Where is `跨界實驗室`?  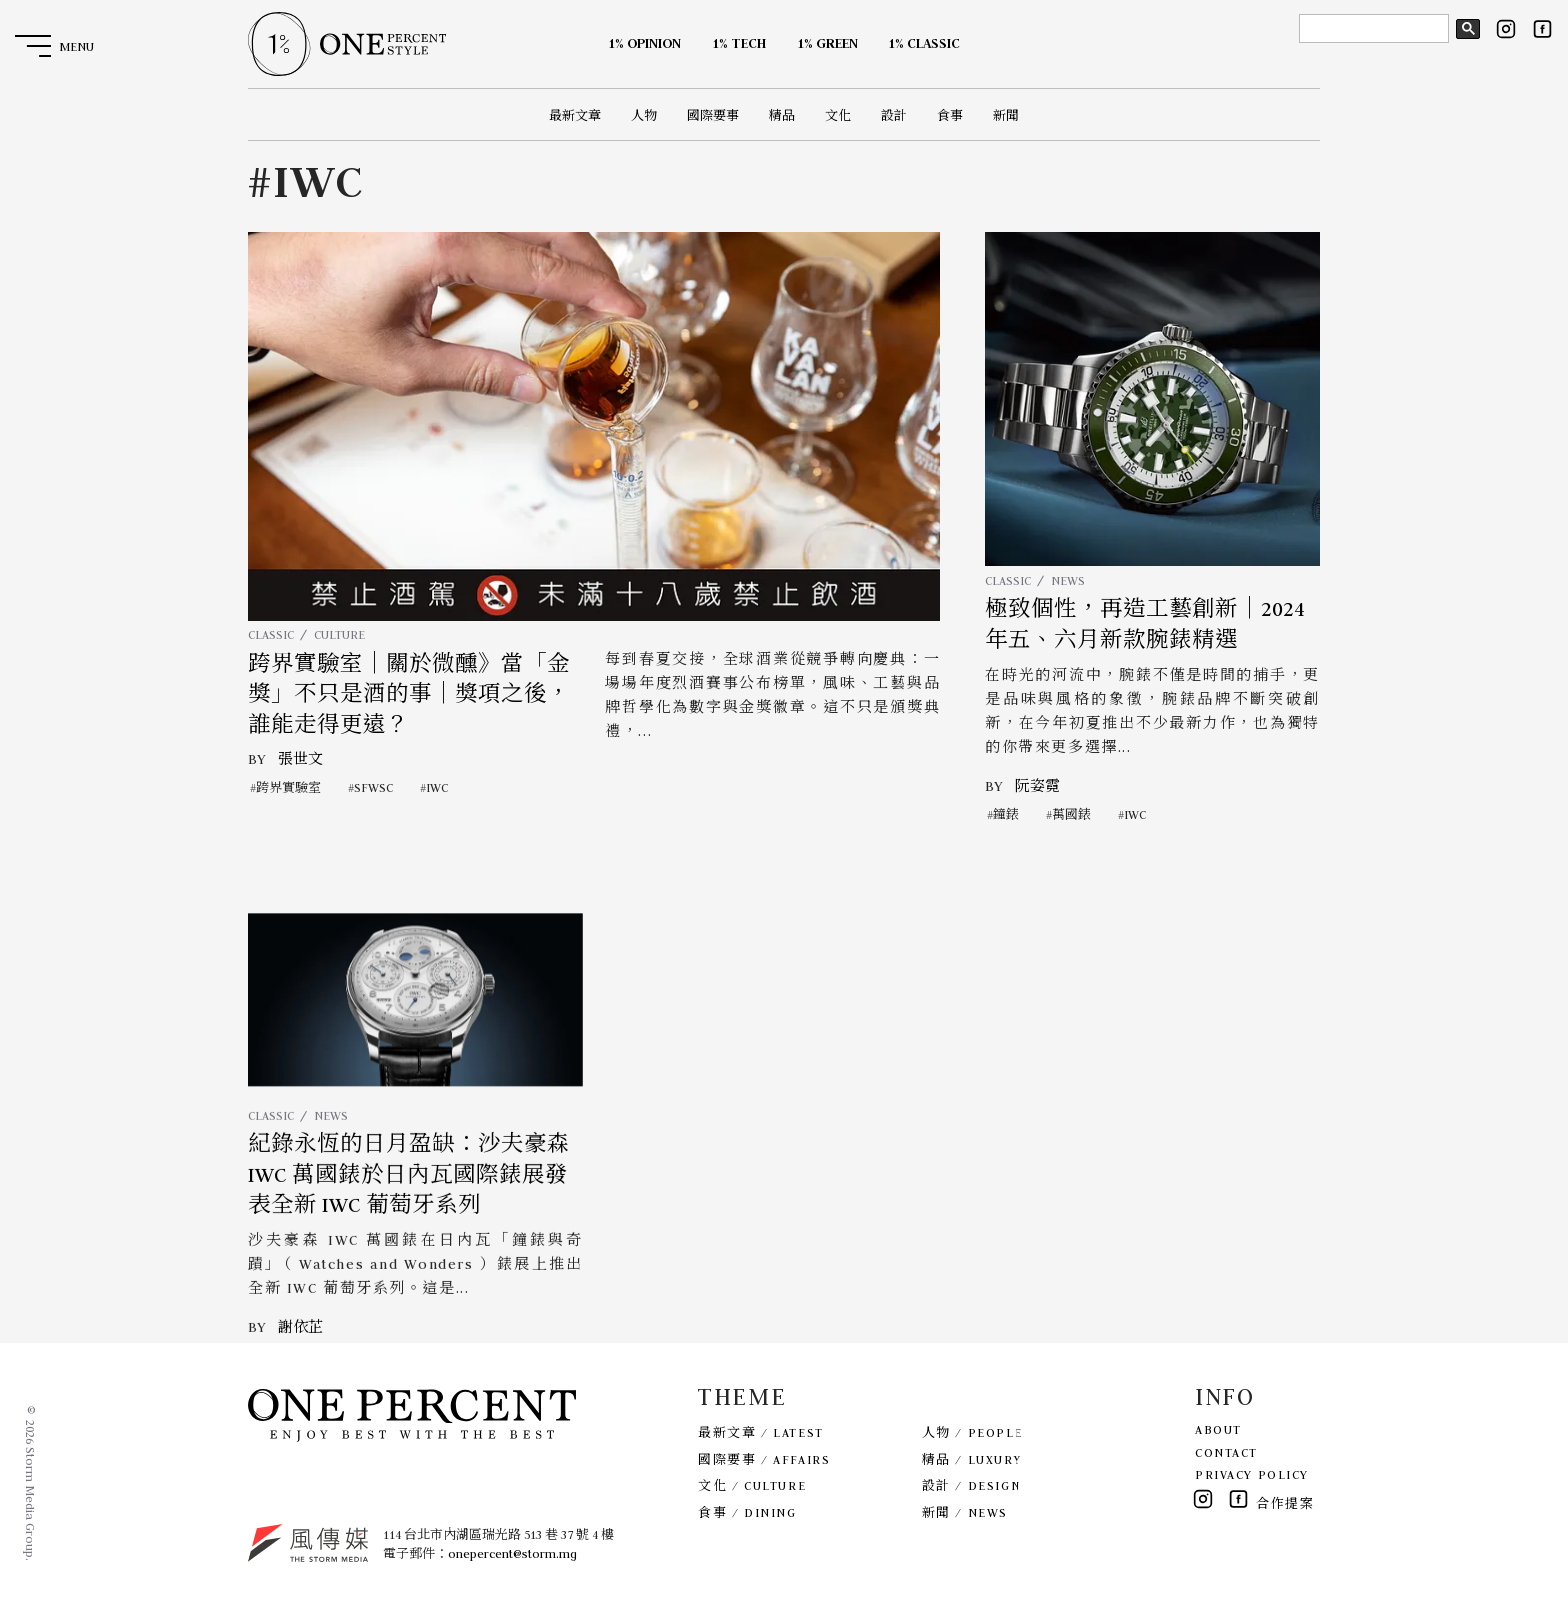
跨界實驗室 is located at coordinates (288, 787).